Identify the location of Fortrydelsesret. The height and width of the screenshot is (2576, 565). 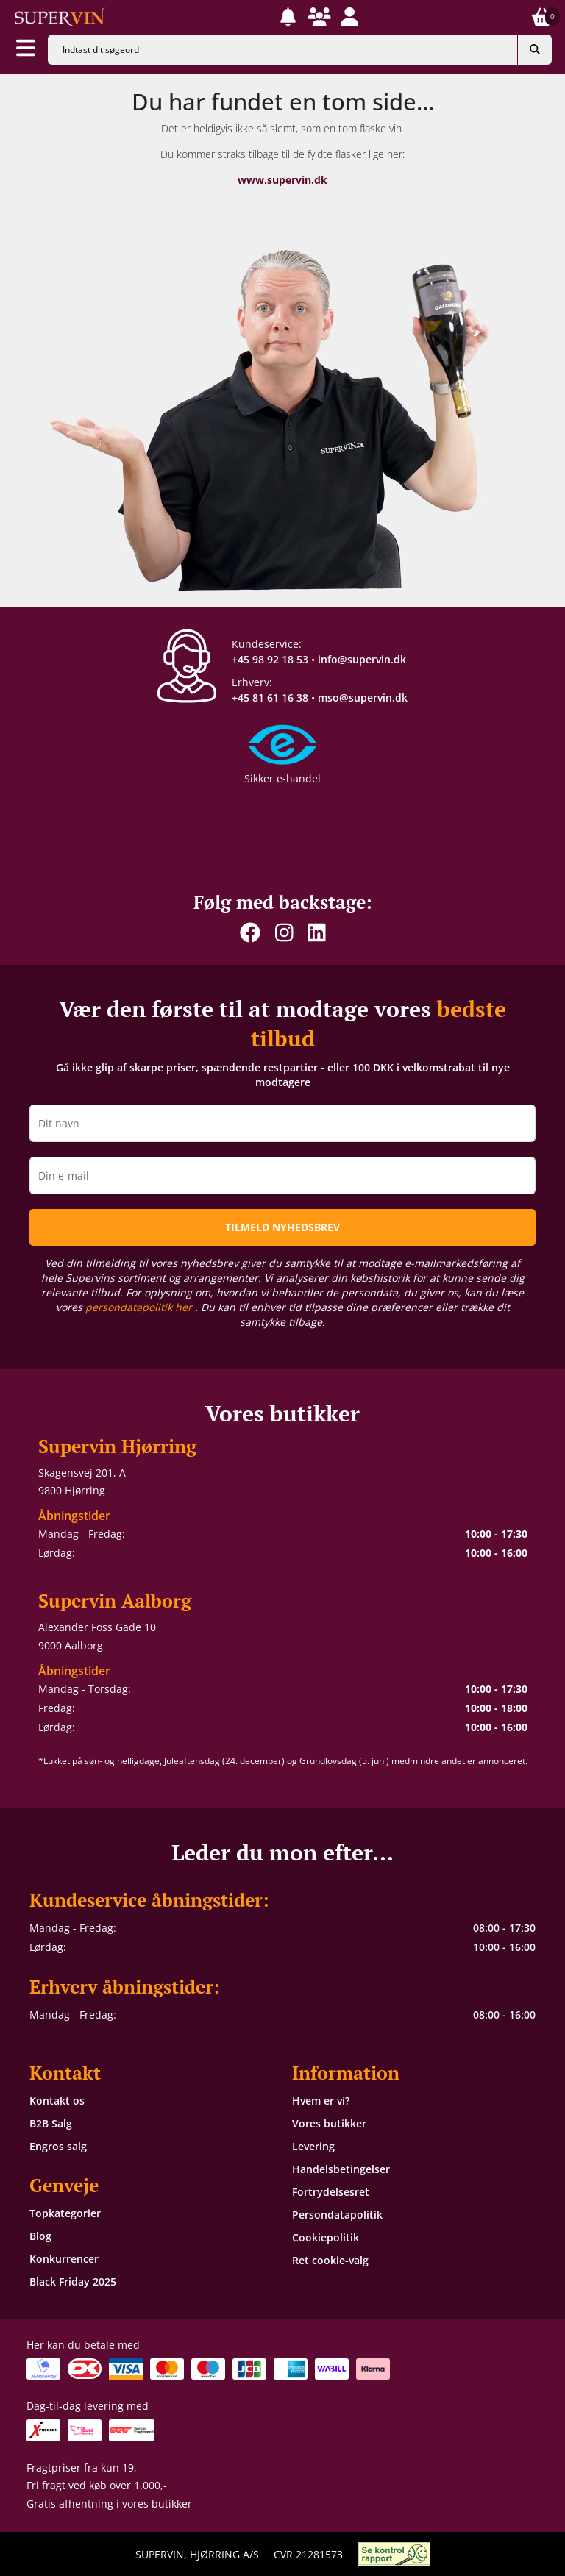
(330, 2192).